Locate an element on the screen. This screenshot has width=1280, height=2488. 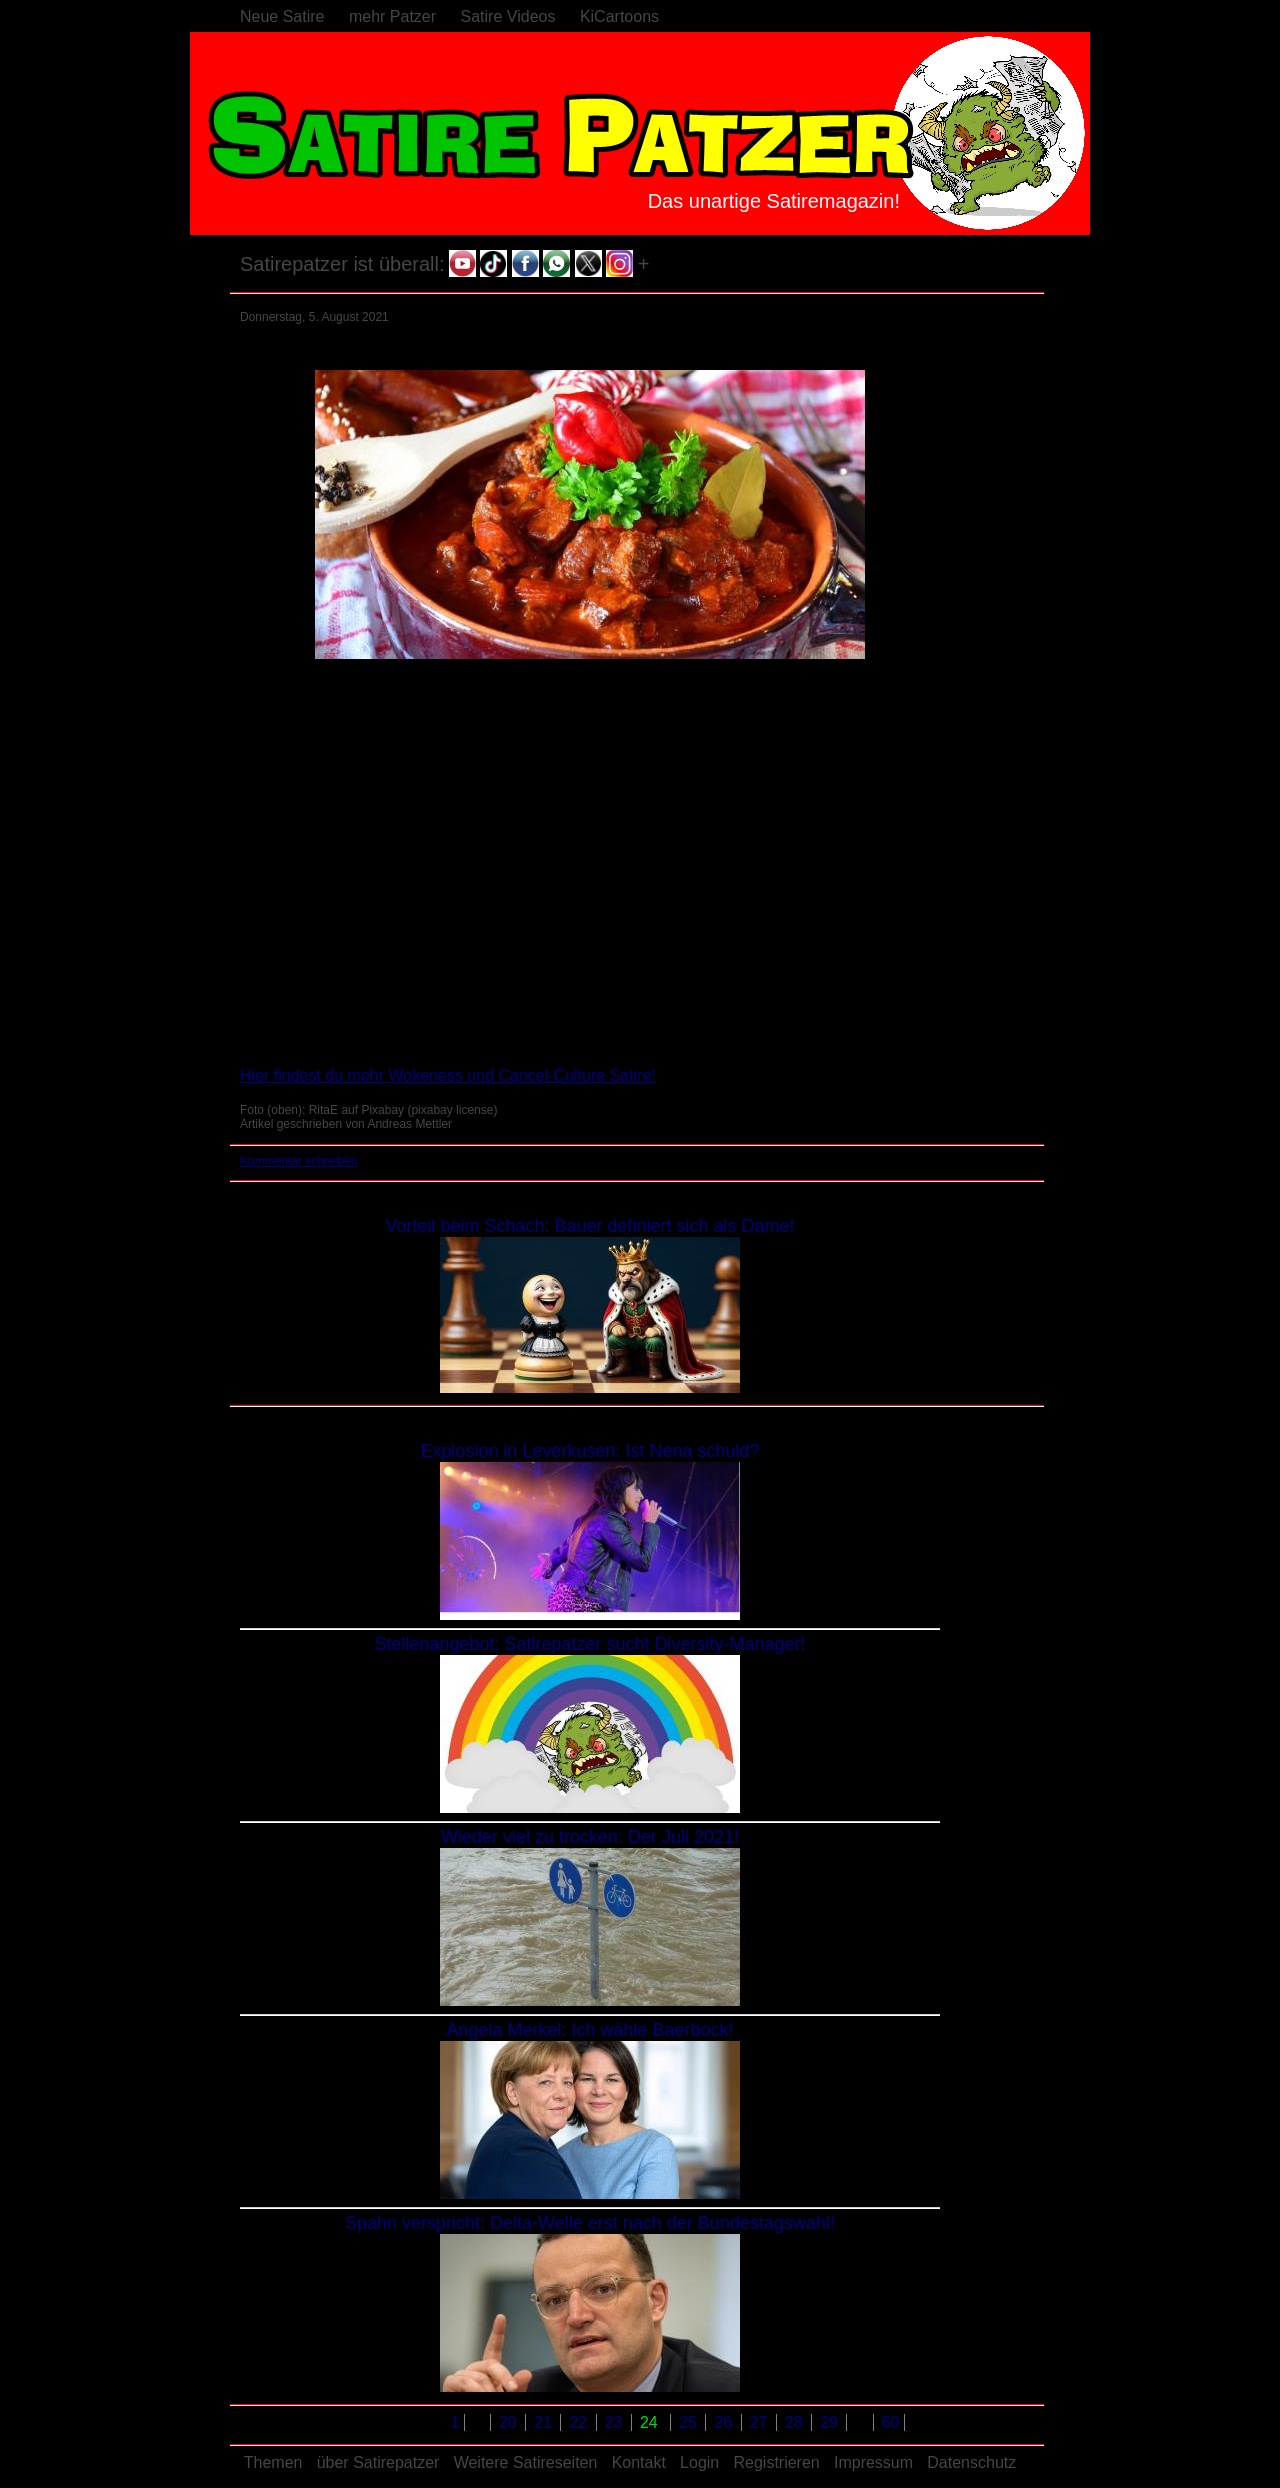
22 is located at coordinates (580, 2422).